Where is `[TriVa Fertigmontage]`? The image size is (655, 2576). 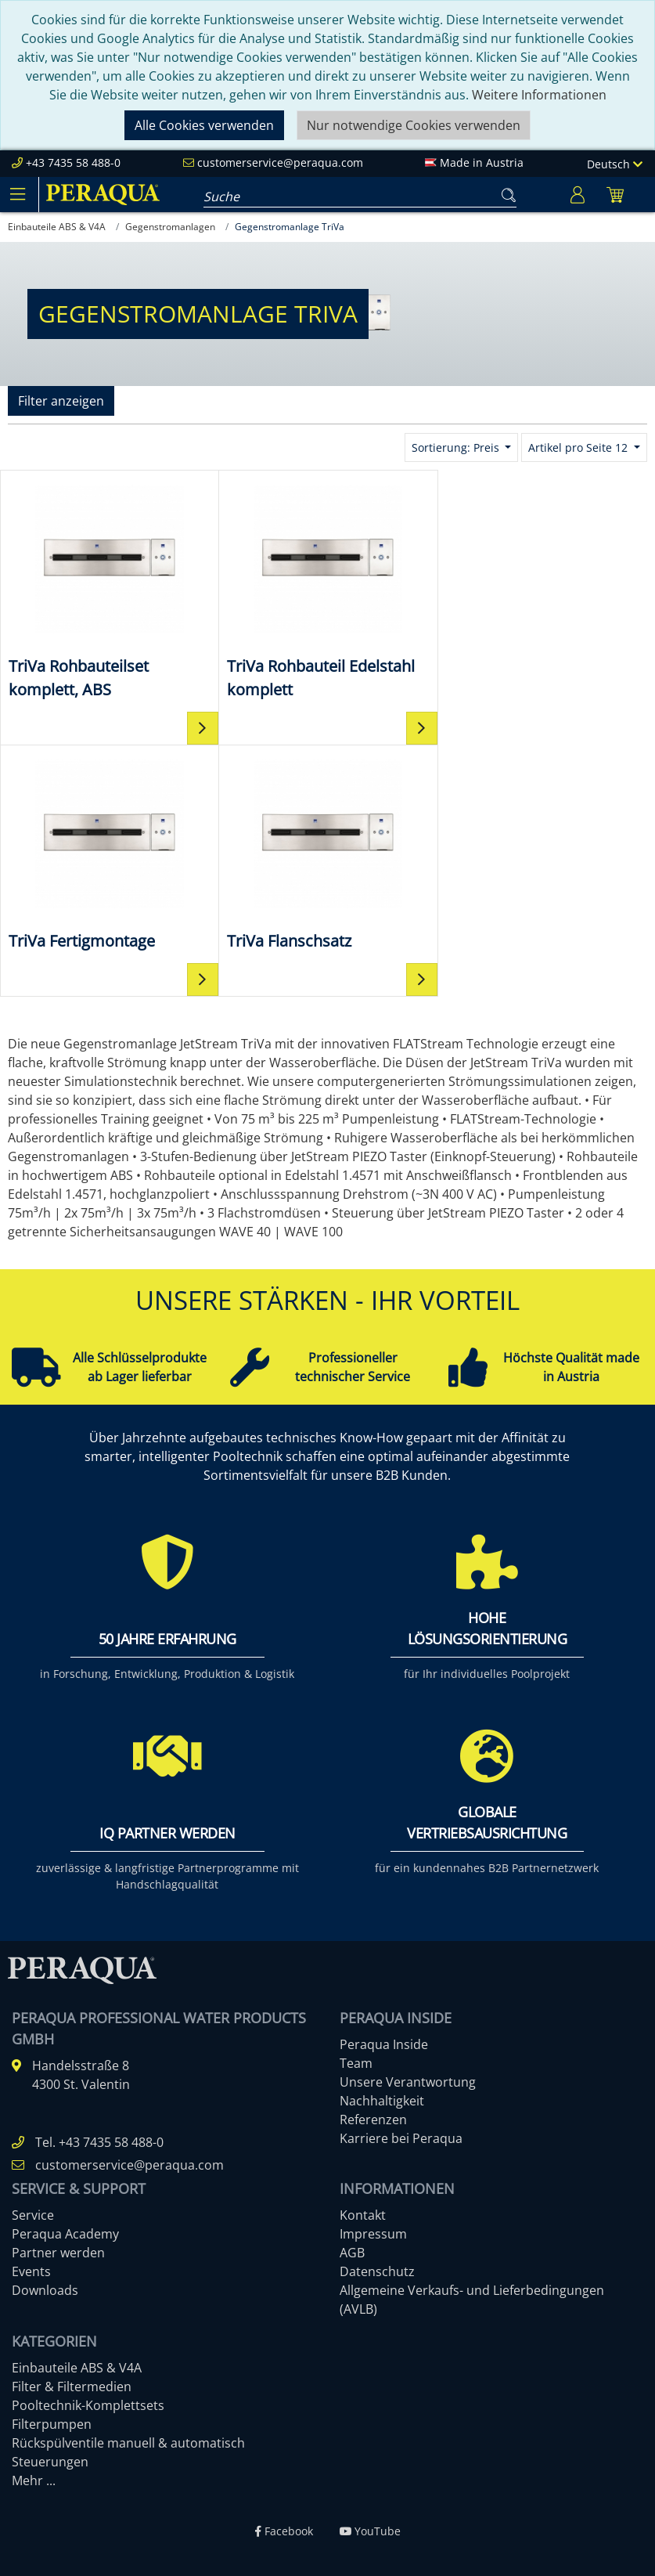 [TriVa Fertigmontage] is located at coordinates (545, 577).